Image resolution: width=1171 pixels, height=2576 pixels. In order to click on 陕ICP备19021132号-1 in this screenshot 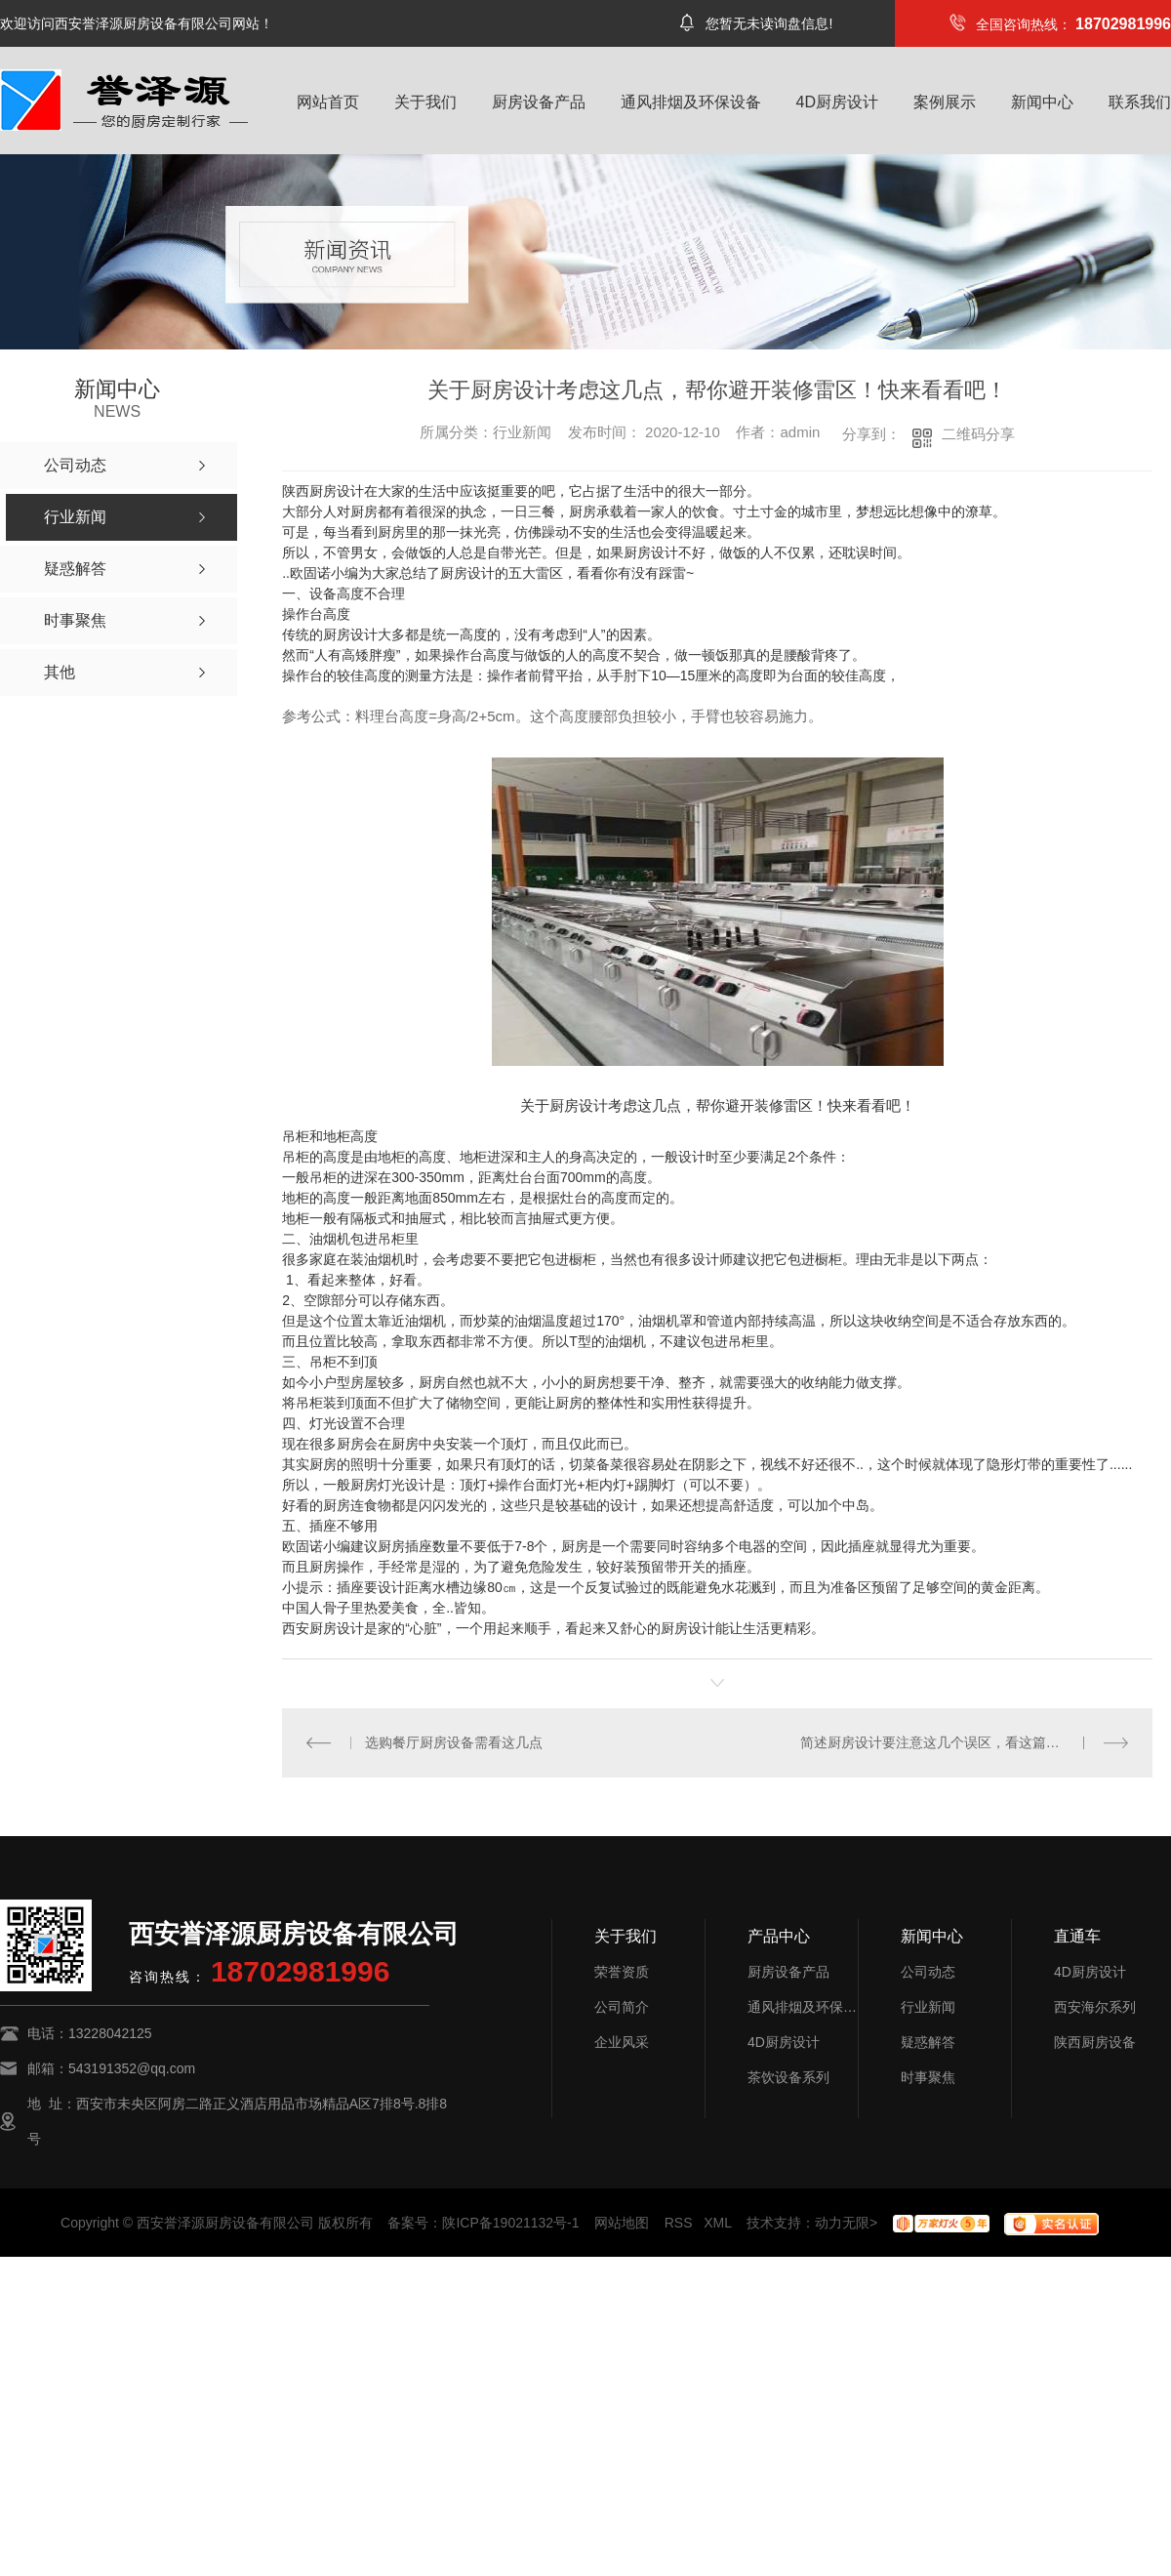, I will do `click(510, 2222)`.